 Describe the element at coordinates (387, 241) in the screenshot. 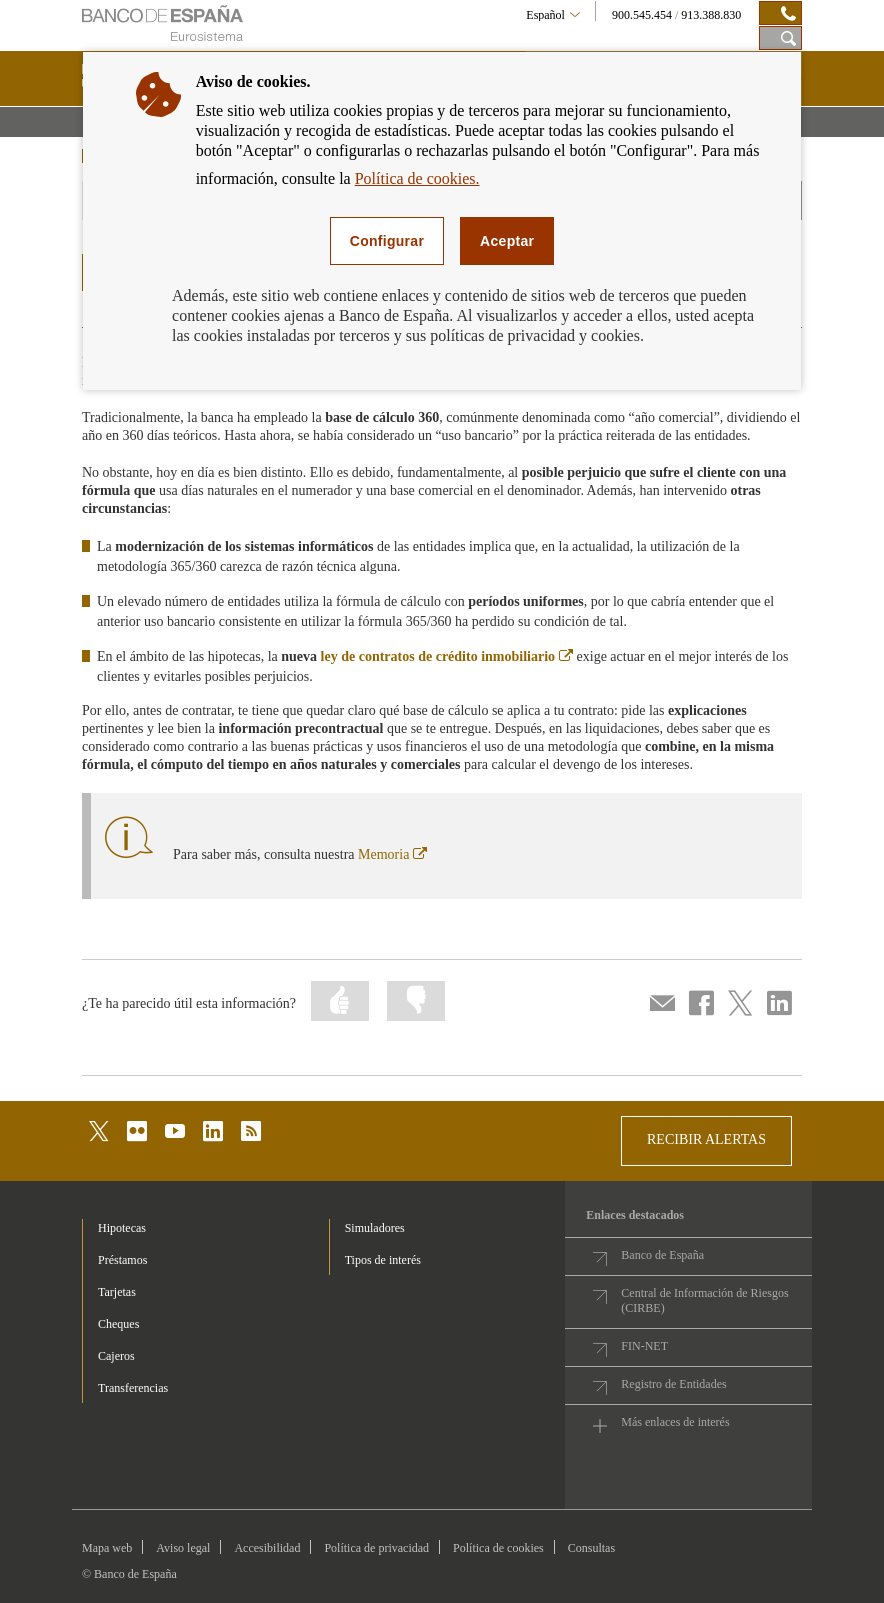

I see `Configurar` at that location.